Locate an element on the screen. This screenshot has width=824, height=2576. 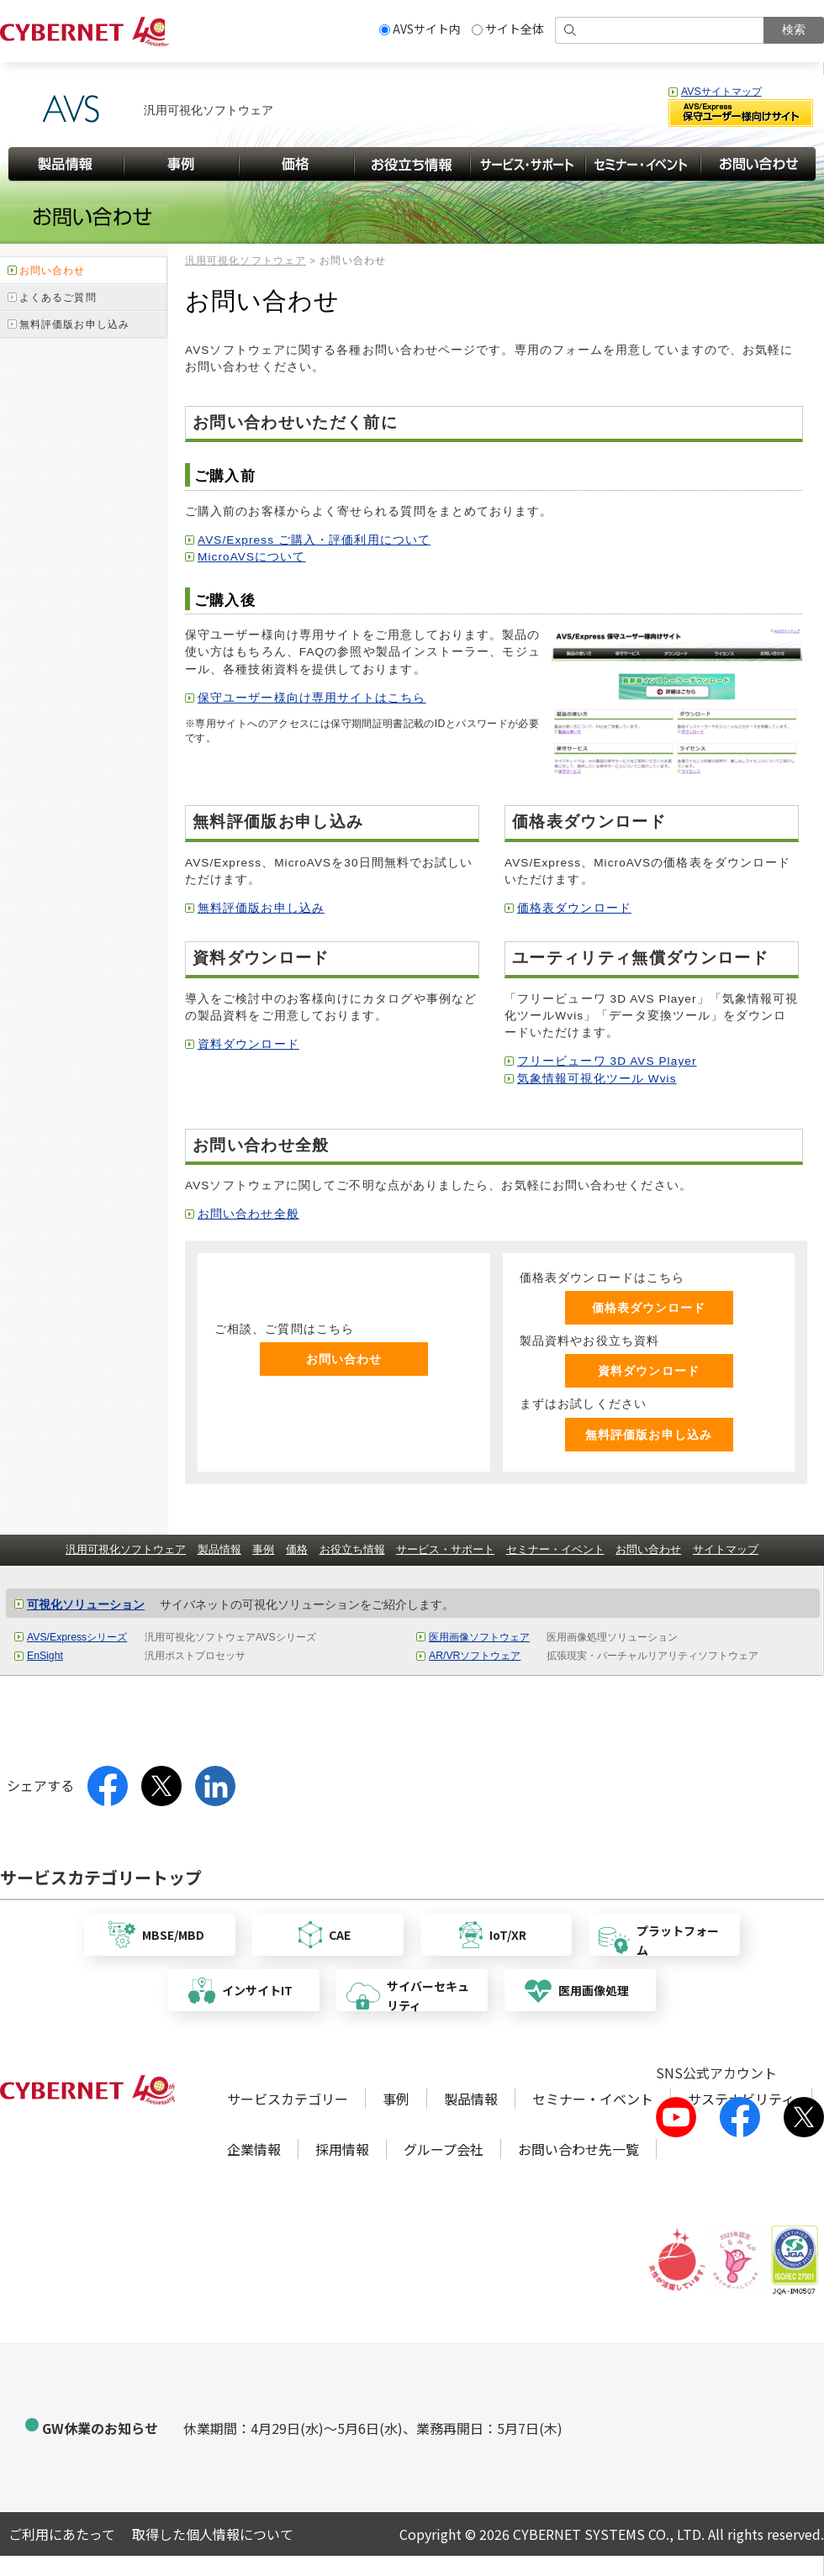
保守ユーザー様向け専用サイトはこちら is located at coordinates (312, 698).